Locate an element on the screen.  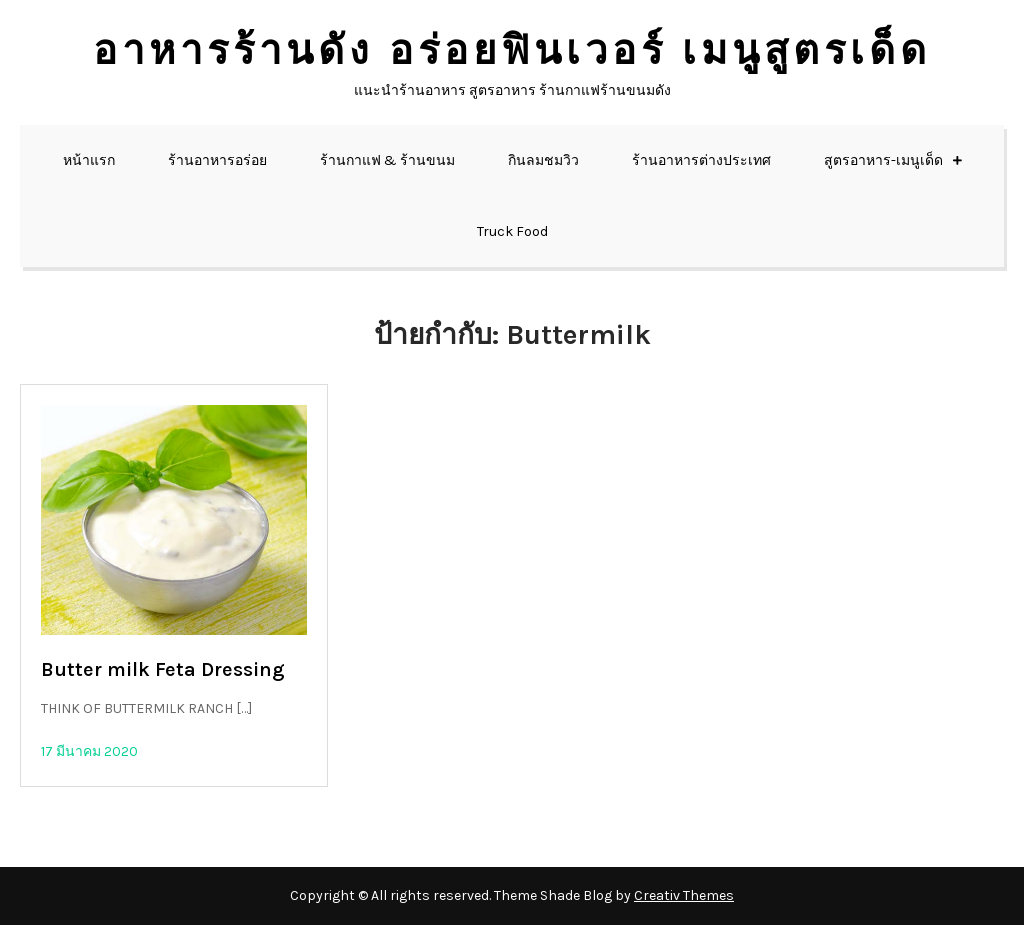
กินลมชมวิว is located at coordinates (543, 160).